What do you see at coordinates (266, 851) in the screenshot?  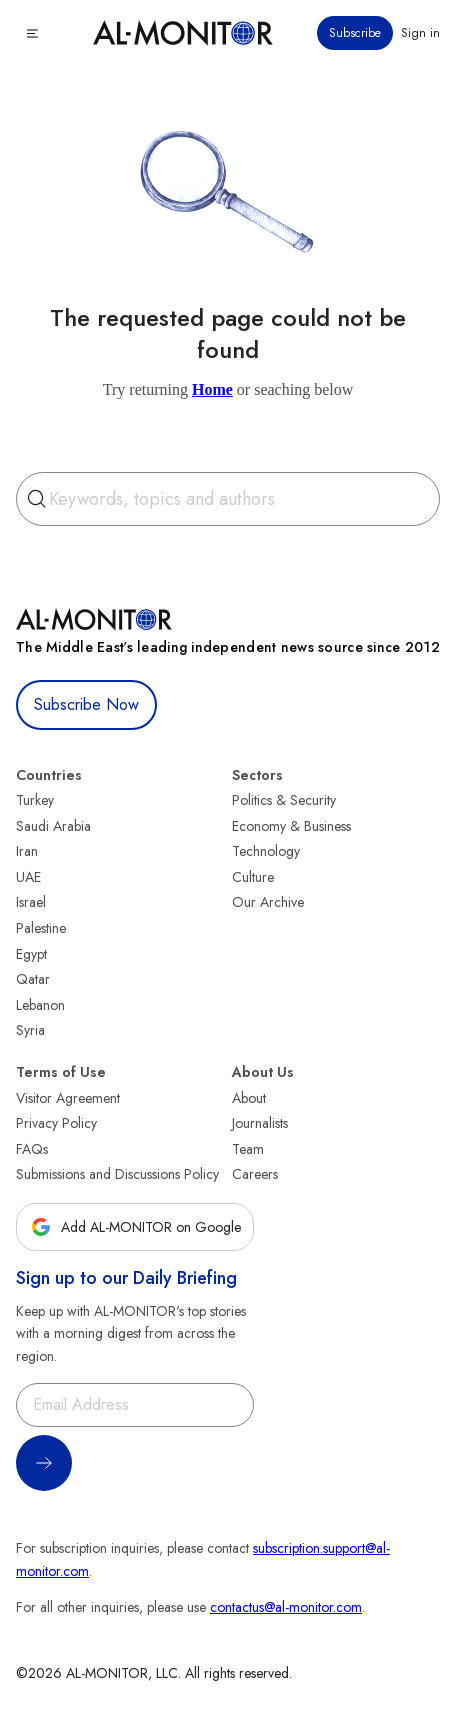 I see `Technology` at bounding box center [266, 851].